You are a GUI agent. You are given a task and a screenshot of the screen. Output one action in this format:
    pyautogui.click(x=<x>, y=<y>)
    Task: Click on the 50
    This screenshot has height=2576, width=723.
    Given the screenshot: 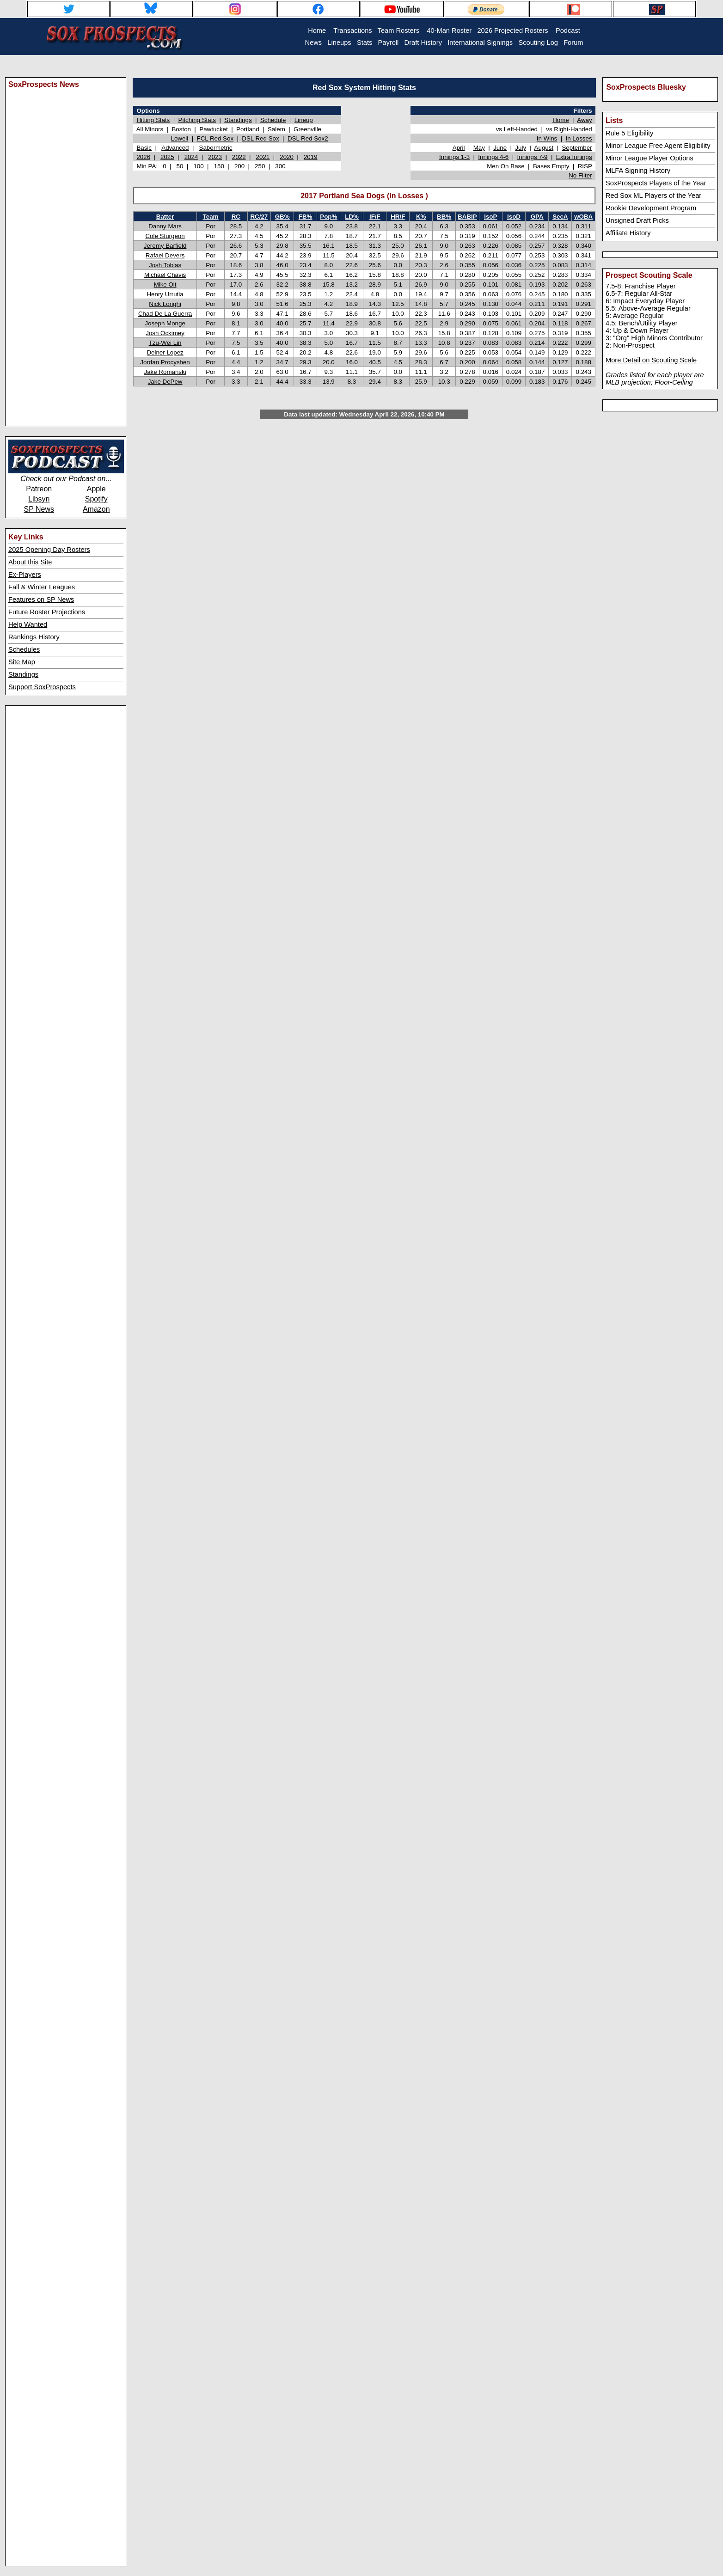 What is the action you would take?
    pyautogui.click(x=180, y=166)
    